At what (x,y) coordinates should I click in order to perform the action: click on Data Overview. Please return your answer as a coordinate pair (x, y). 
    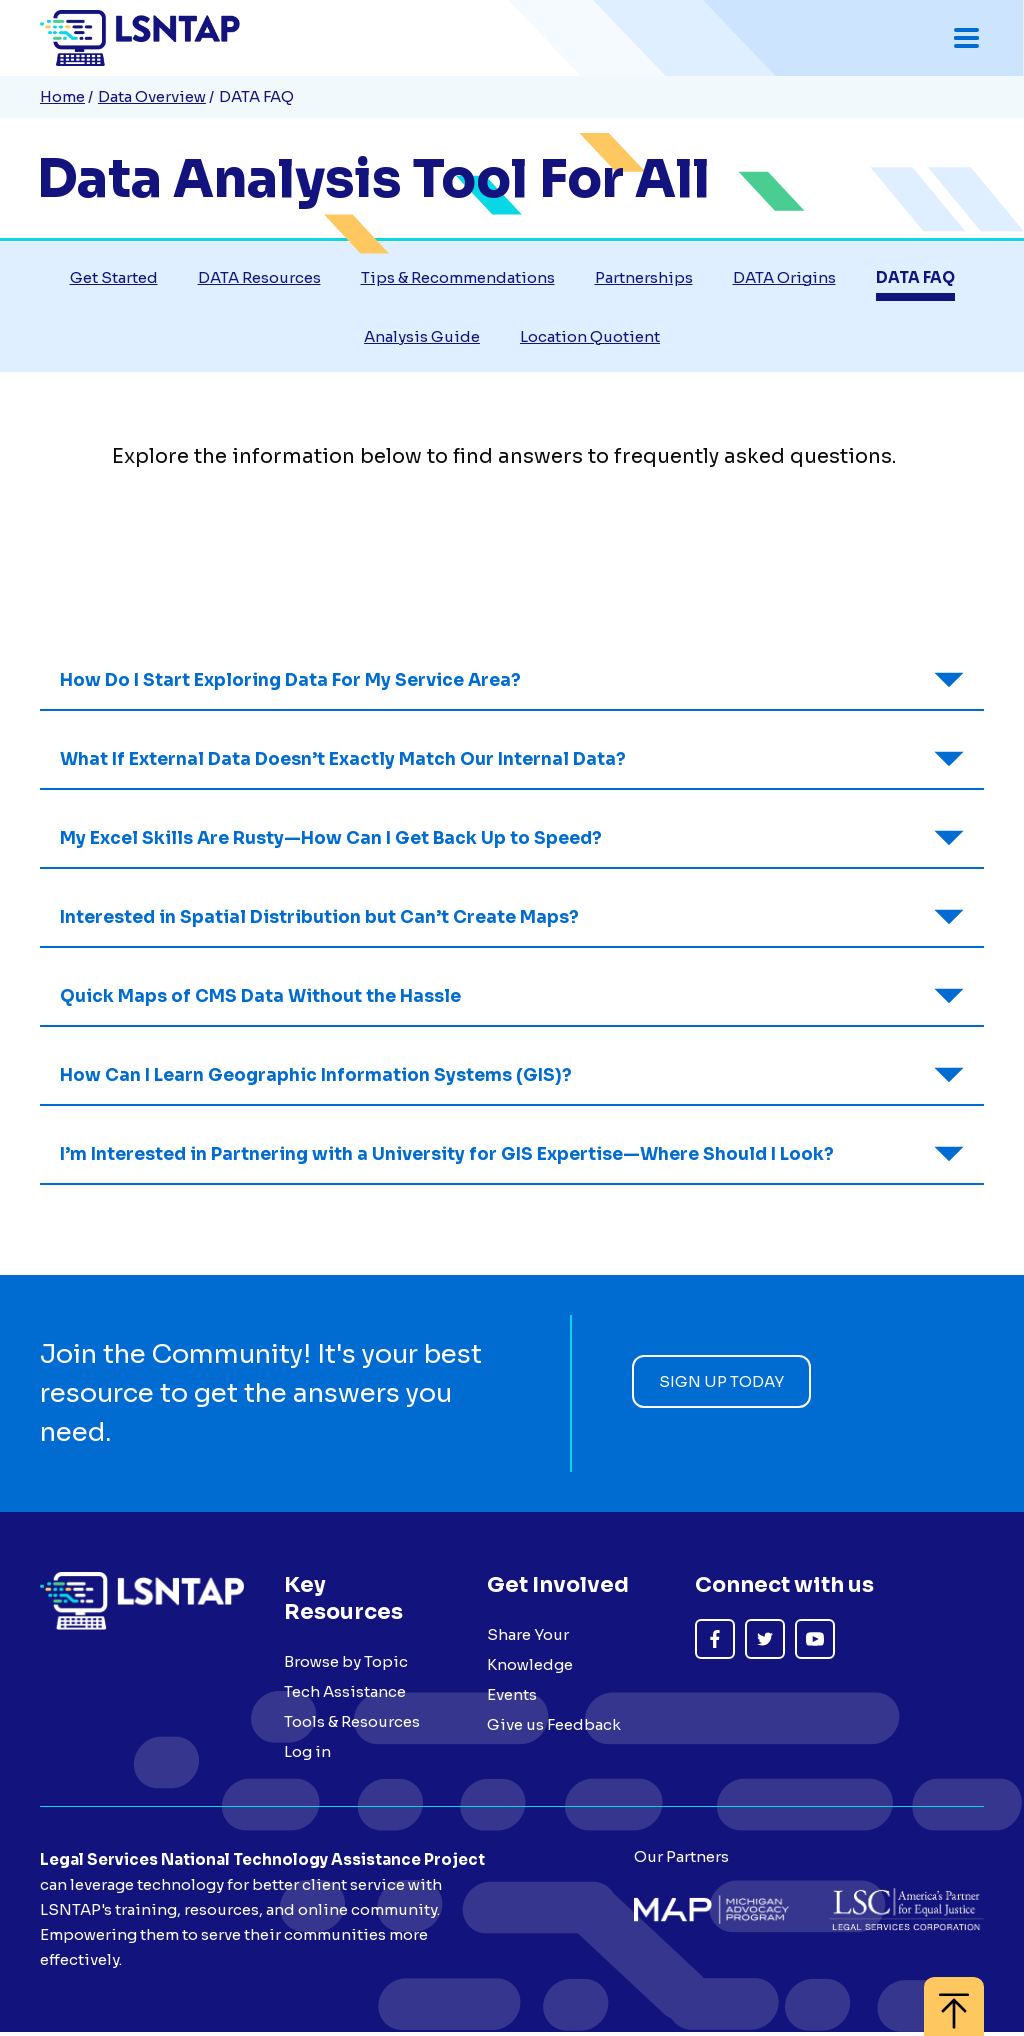
    Looking at the image, I should click on (152, 96).